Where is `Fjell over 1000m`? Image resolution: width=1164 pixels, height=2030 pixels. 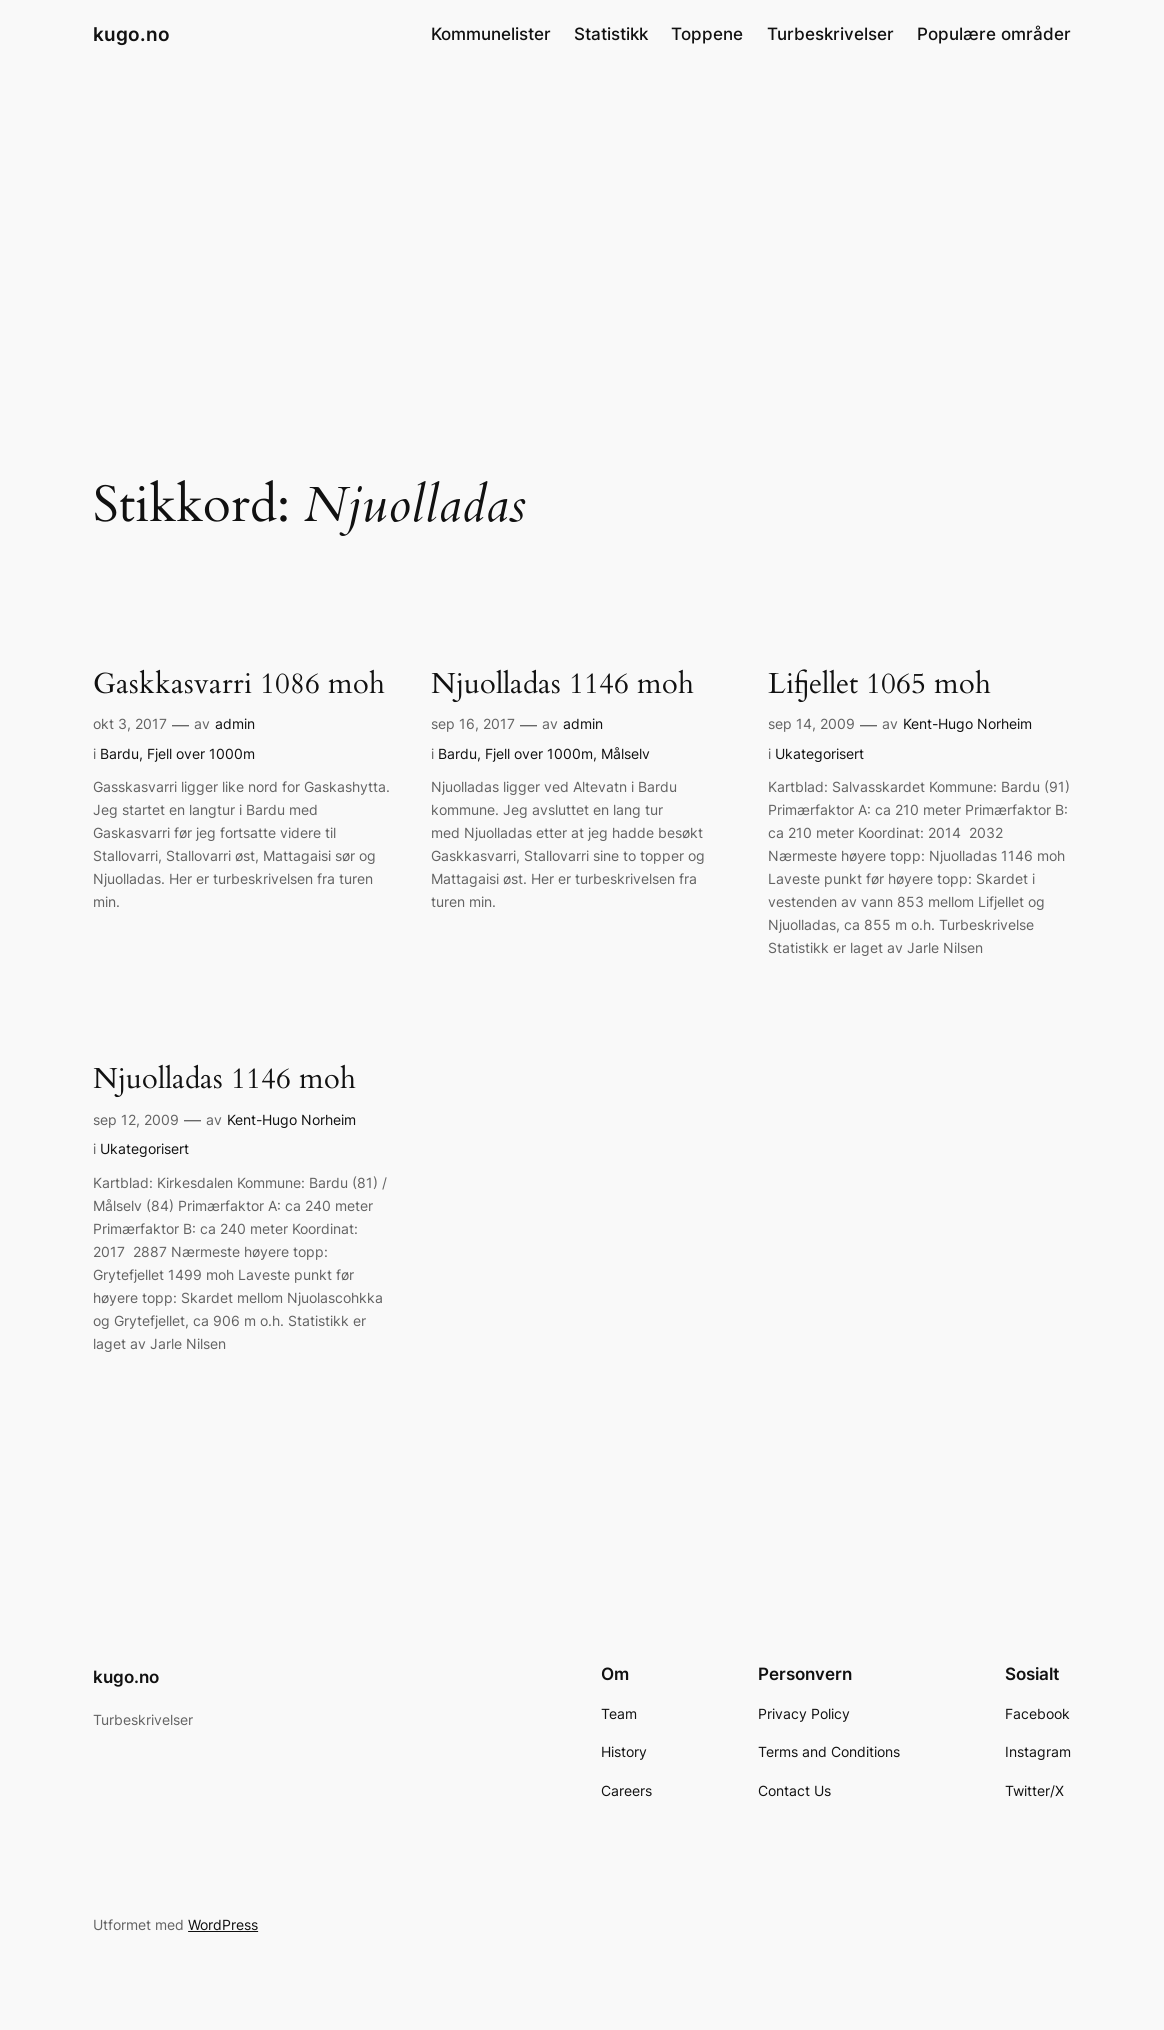 Fjell over 1000m is located at coordinates (201, 753).